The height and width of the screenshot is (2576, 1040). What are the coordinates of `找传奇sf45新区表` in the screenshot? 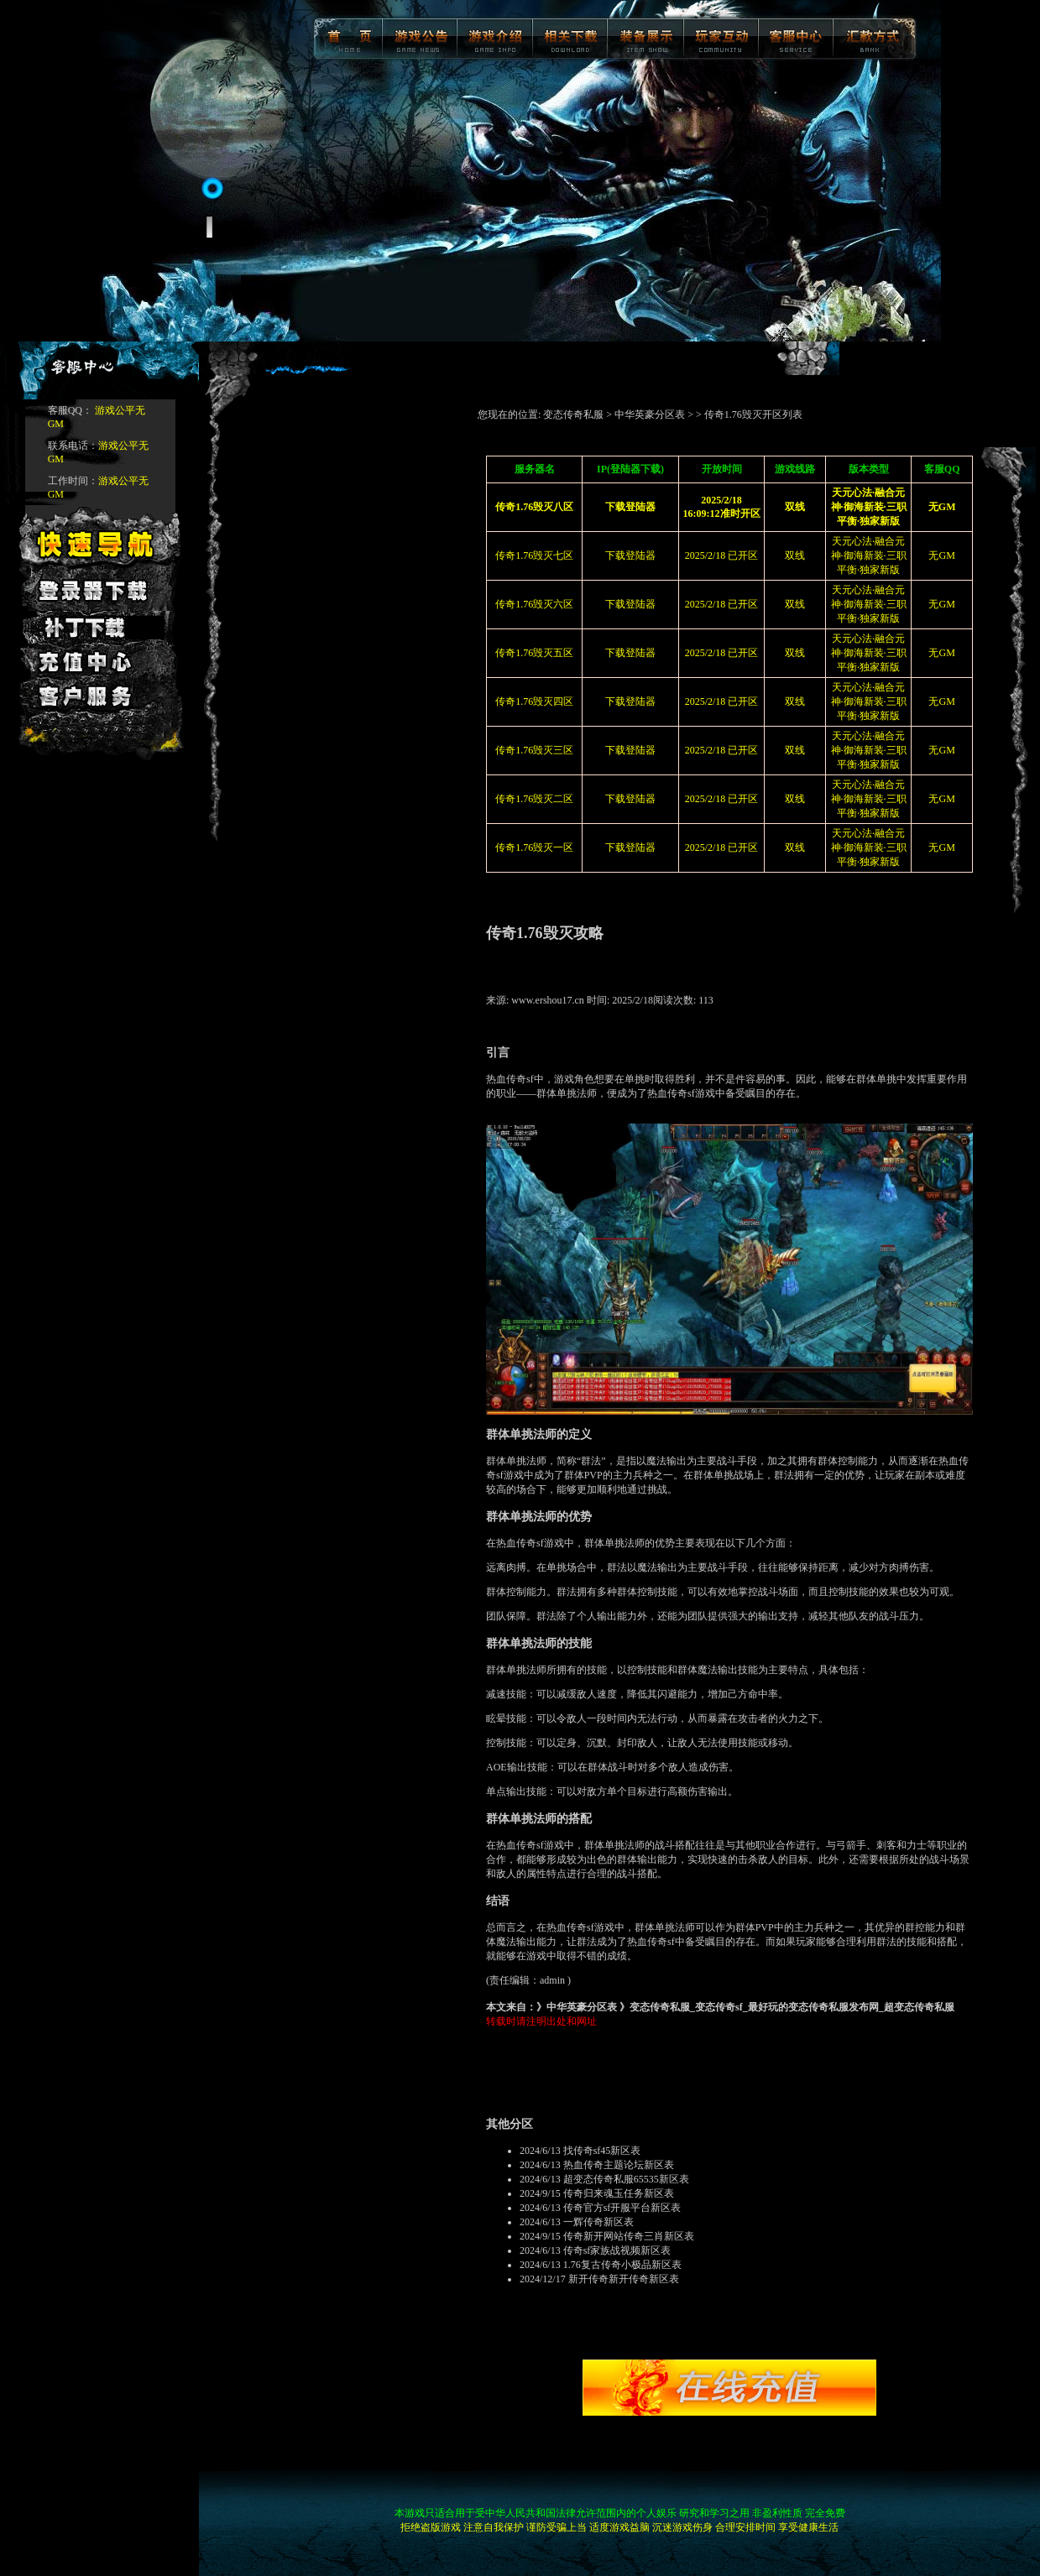 It's located at (602, 2150).